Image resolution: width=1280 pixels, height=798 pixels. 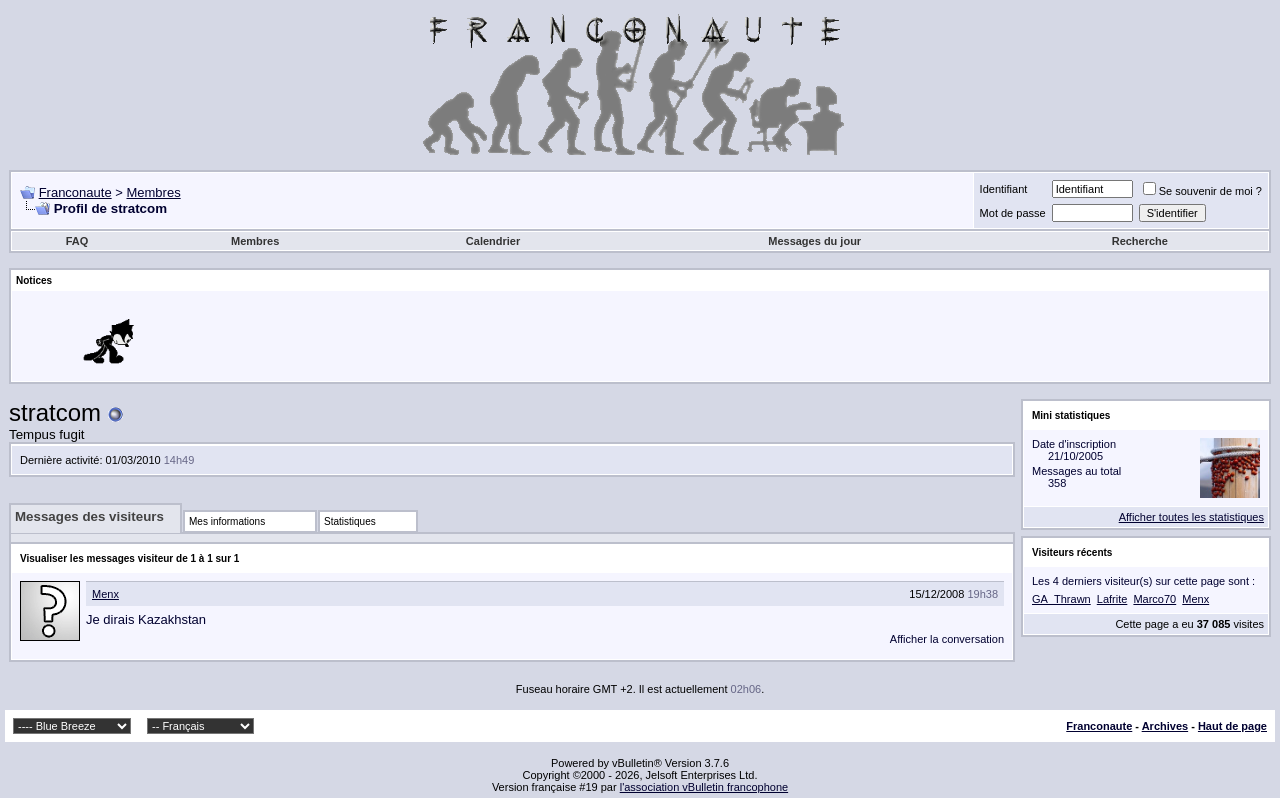 What do you see at coordinates (153, 192) in the screenshot?
I see `Membres` at bounding box center [153, 192].